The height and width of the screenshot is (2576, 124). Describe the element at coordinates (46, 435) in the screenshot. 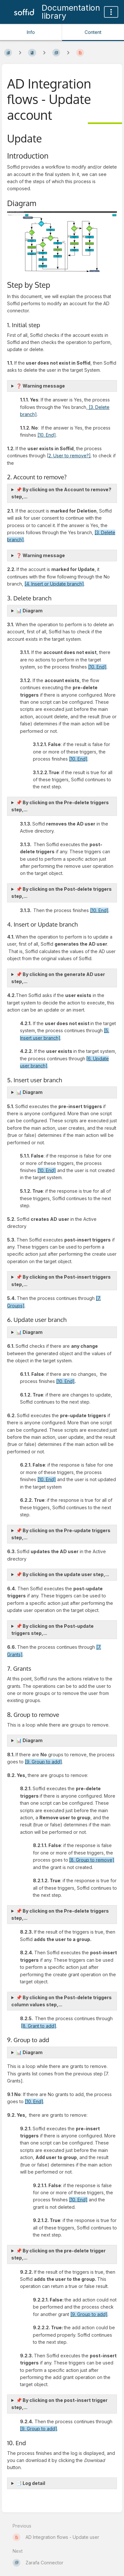

I see `[10. End]` at that location.